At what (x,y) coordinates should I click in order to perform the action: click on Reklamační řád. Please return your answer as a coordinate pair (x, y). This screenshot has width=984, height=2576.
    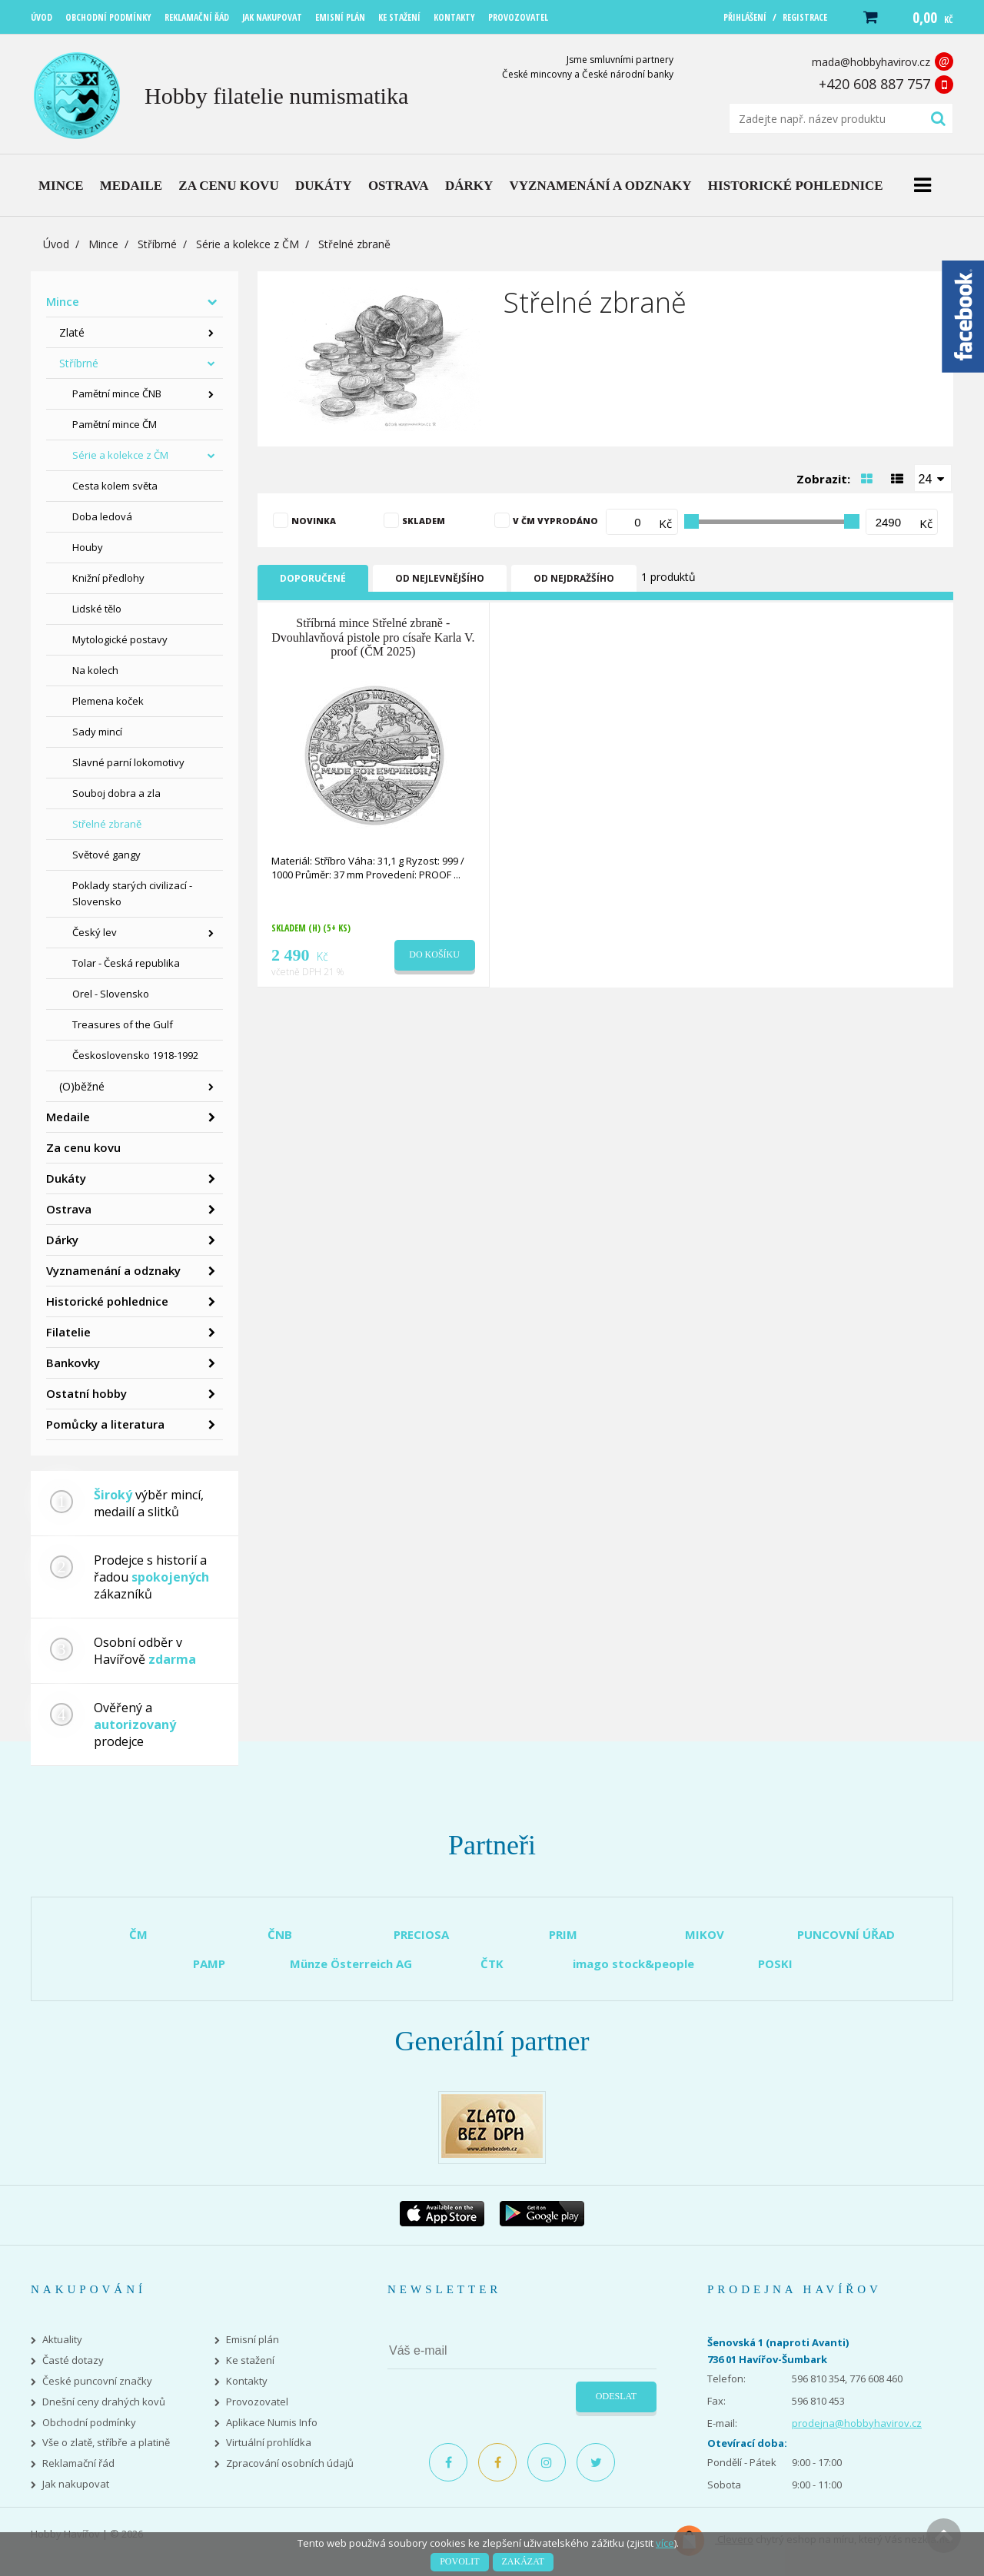
    Looking at the image, I should click on (78, 2463).